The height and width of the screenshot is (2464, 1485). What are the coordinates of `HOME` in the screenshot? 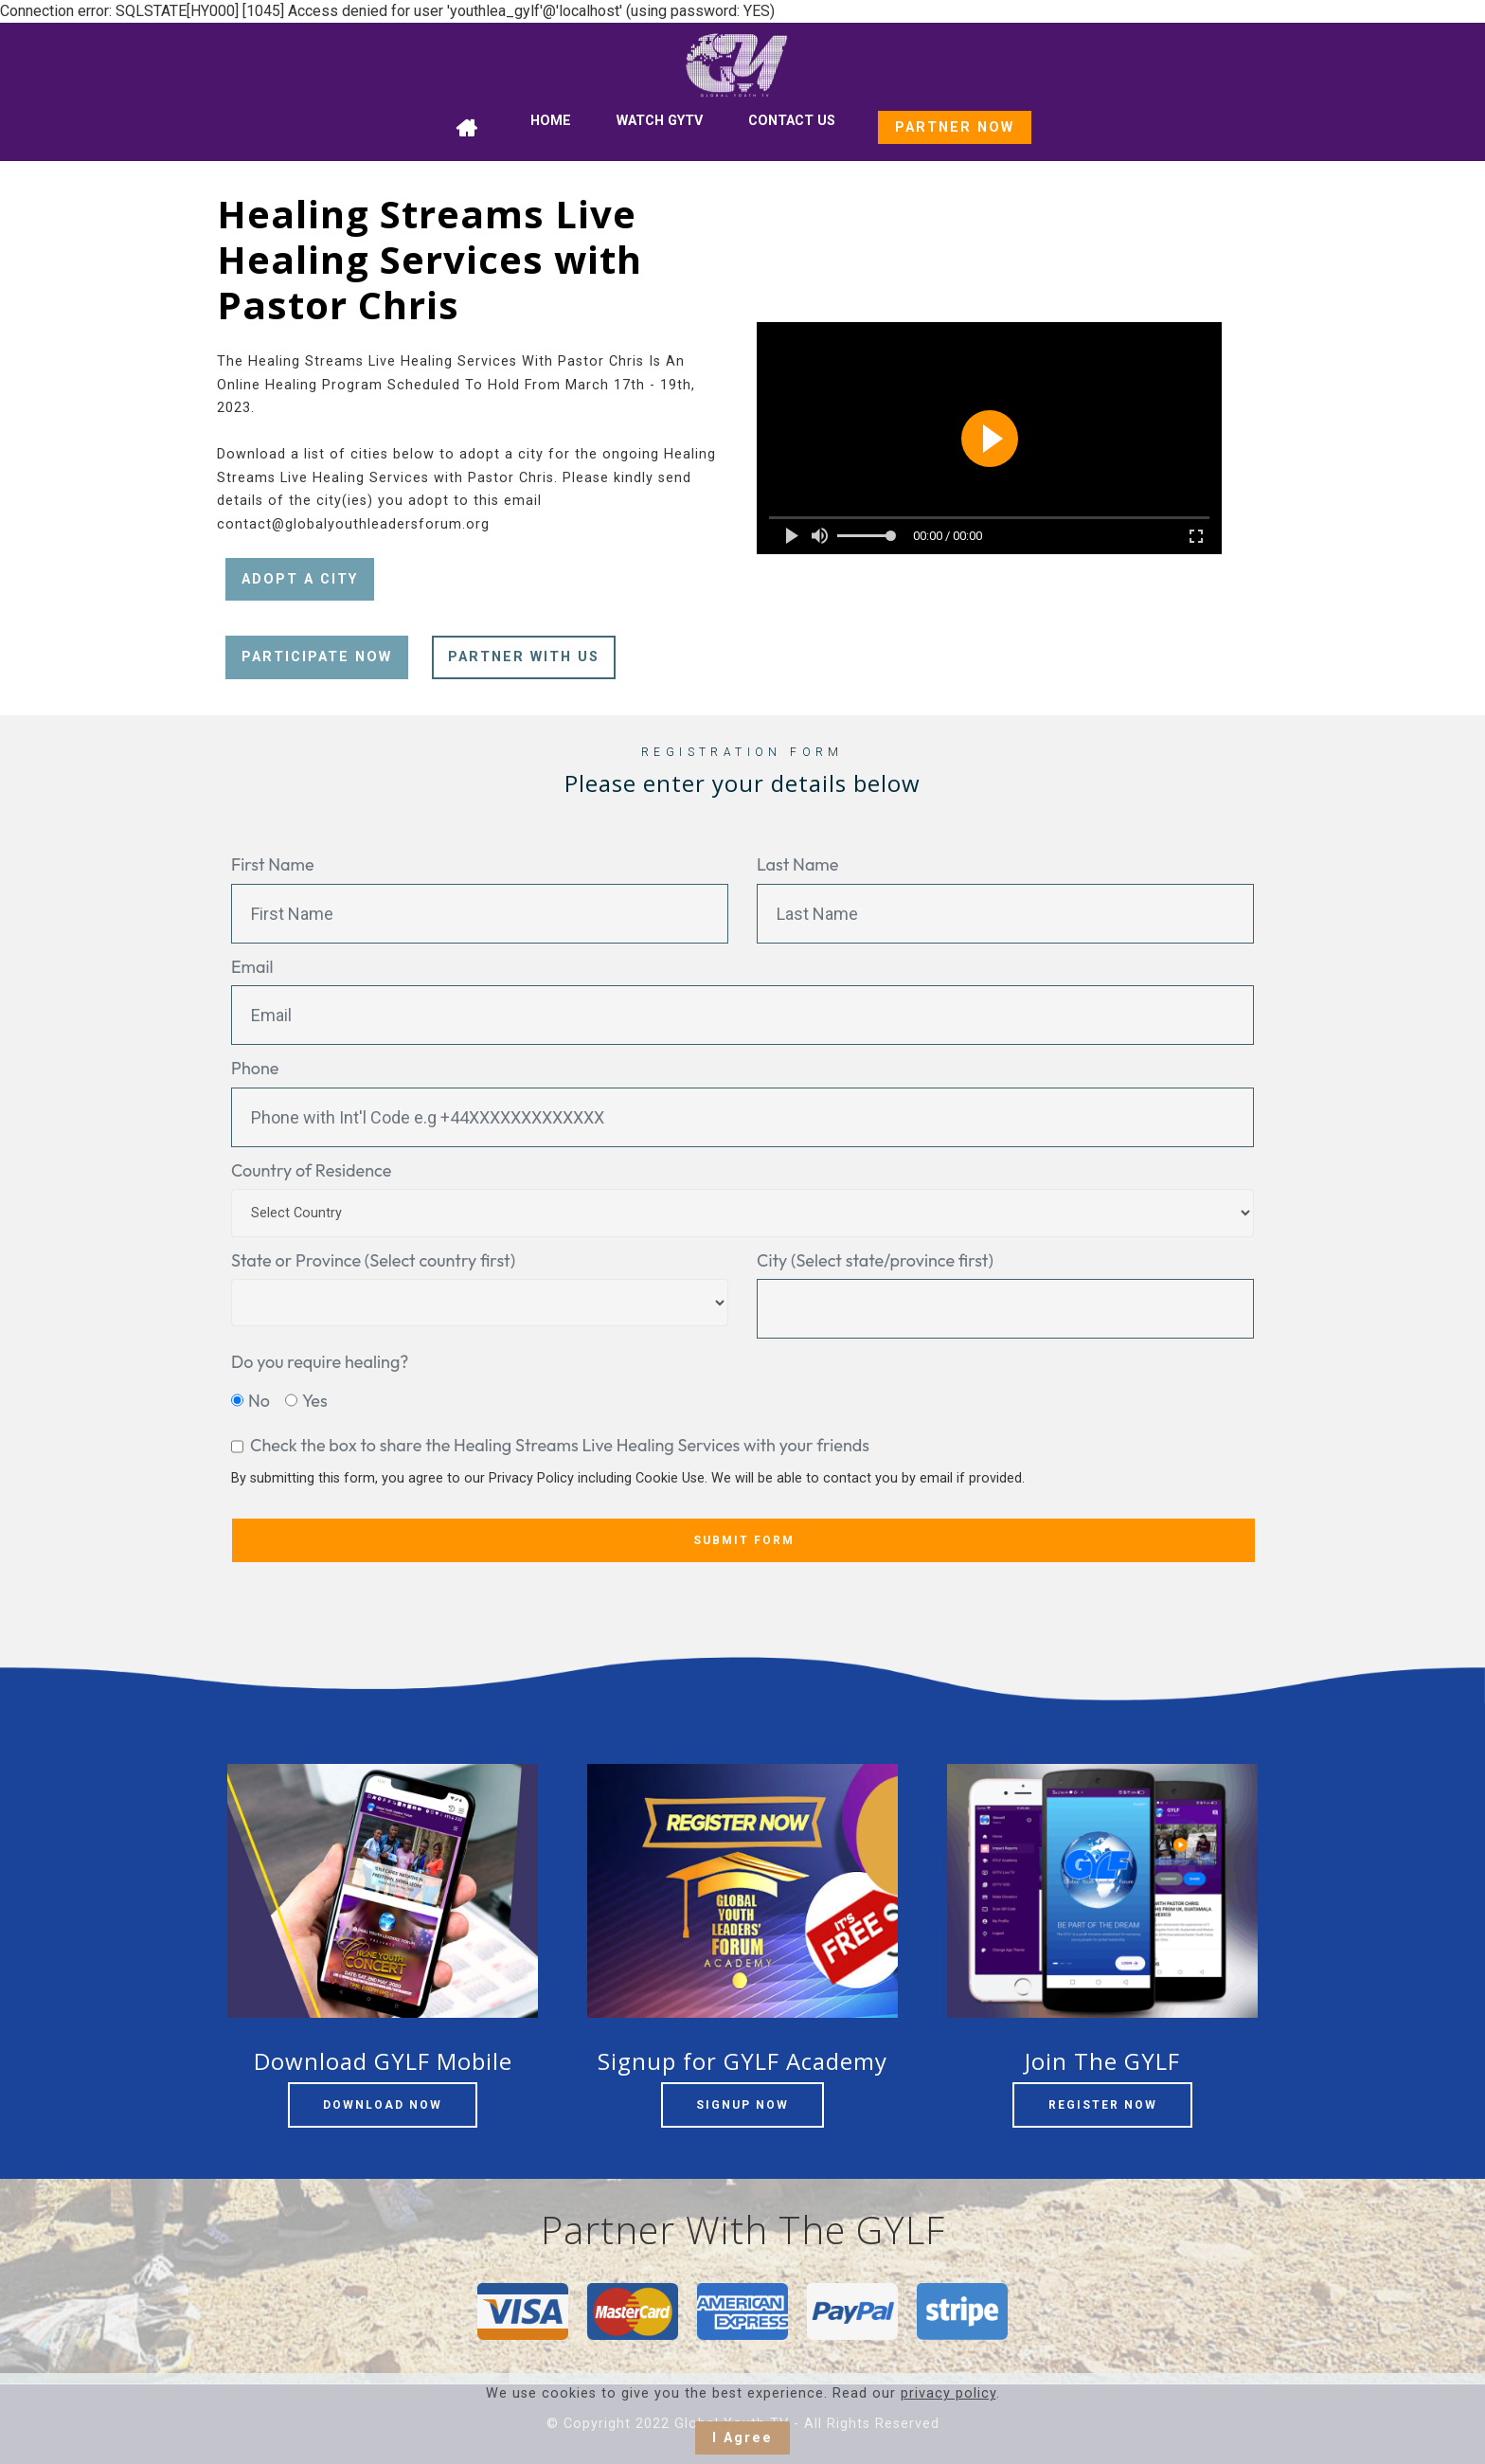 It's located at (550, 121).